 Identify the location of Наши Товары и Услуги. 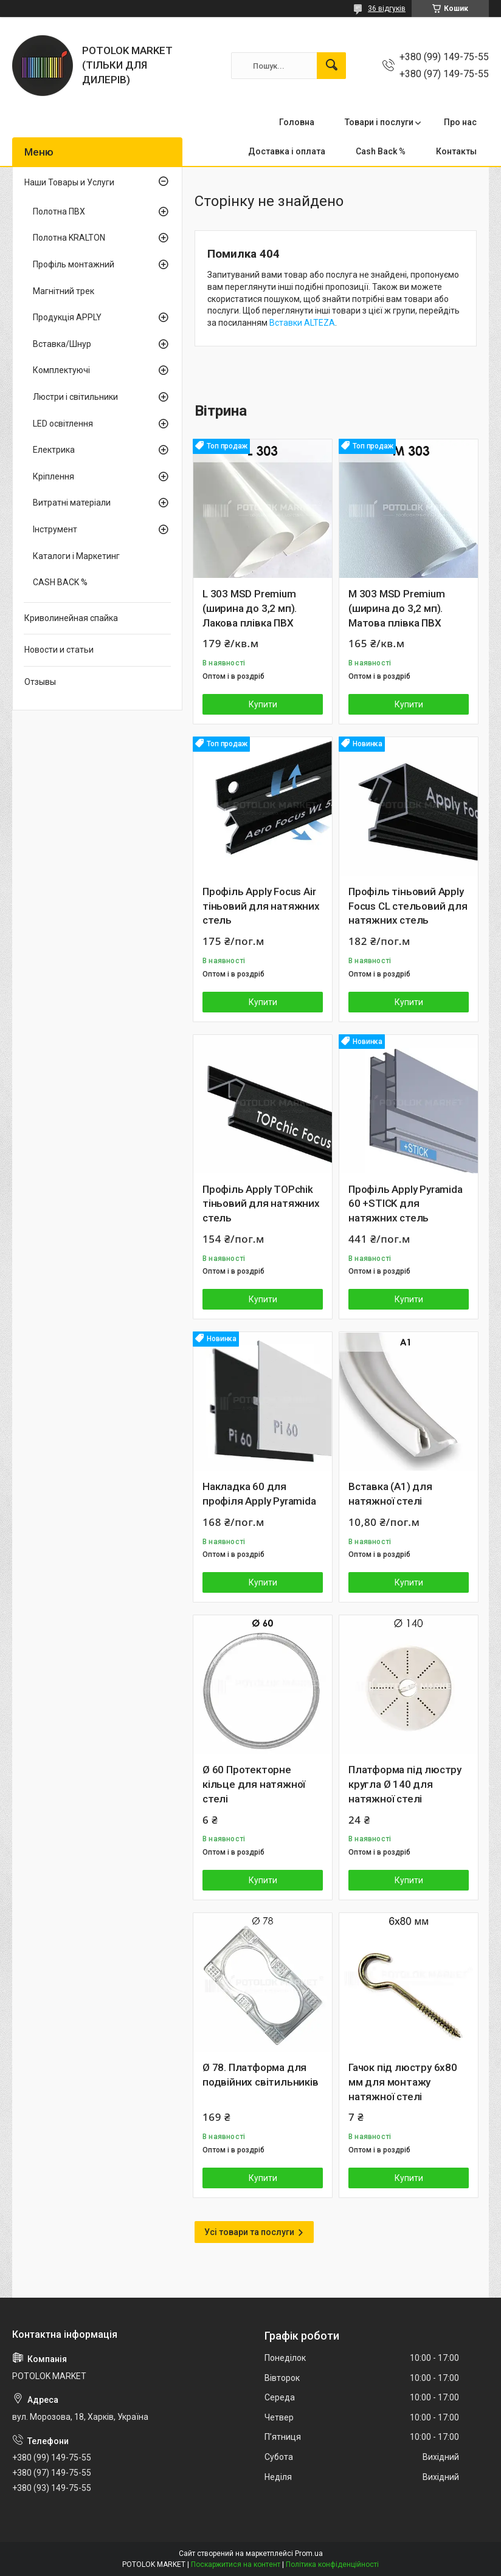
(69, 182).